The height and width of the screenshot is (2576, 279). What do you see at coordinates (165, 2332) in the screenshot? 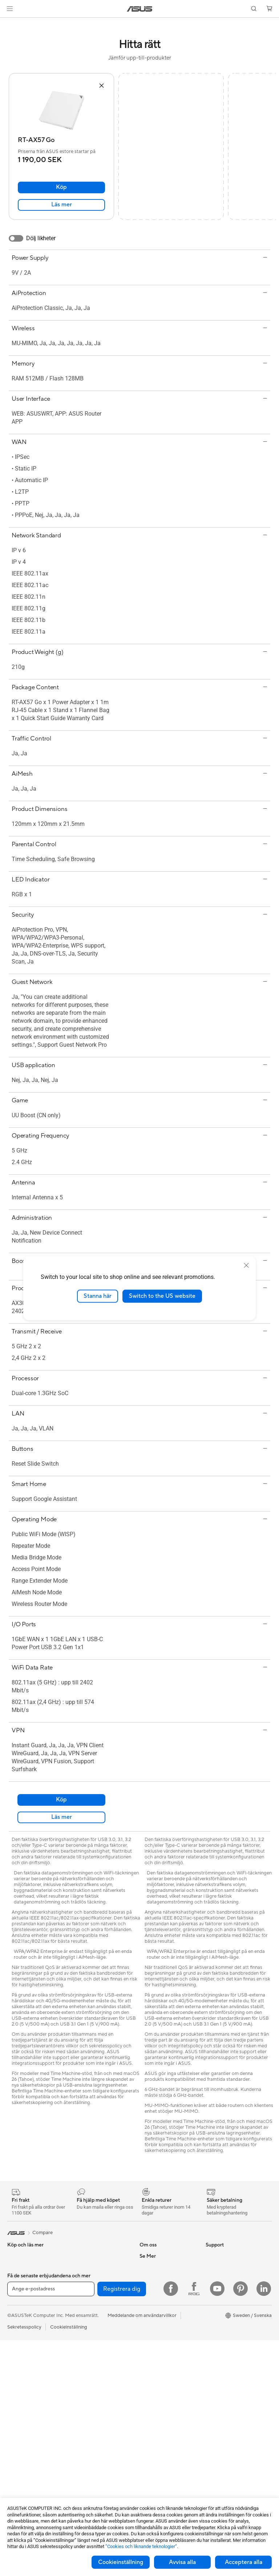
I see `UniMax Electronics Inc.` at bounding box center [165, 2332].